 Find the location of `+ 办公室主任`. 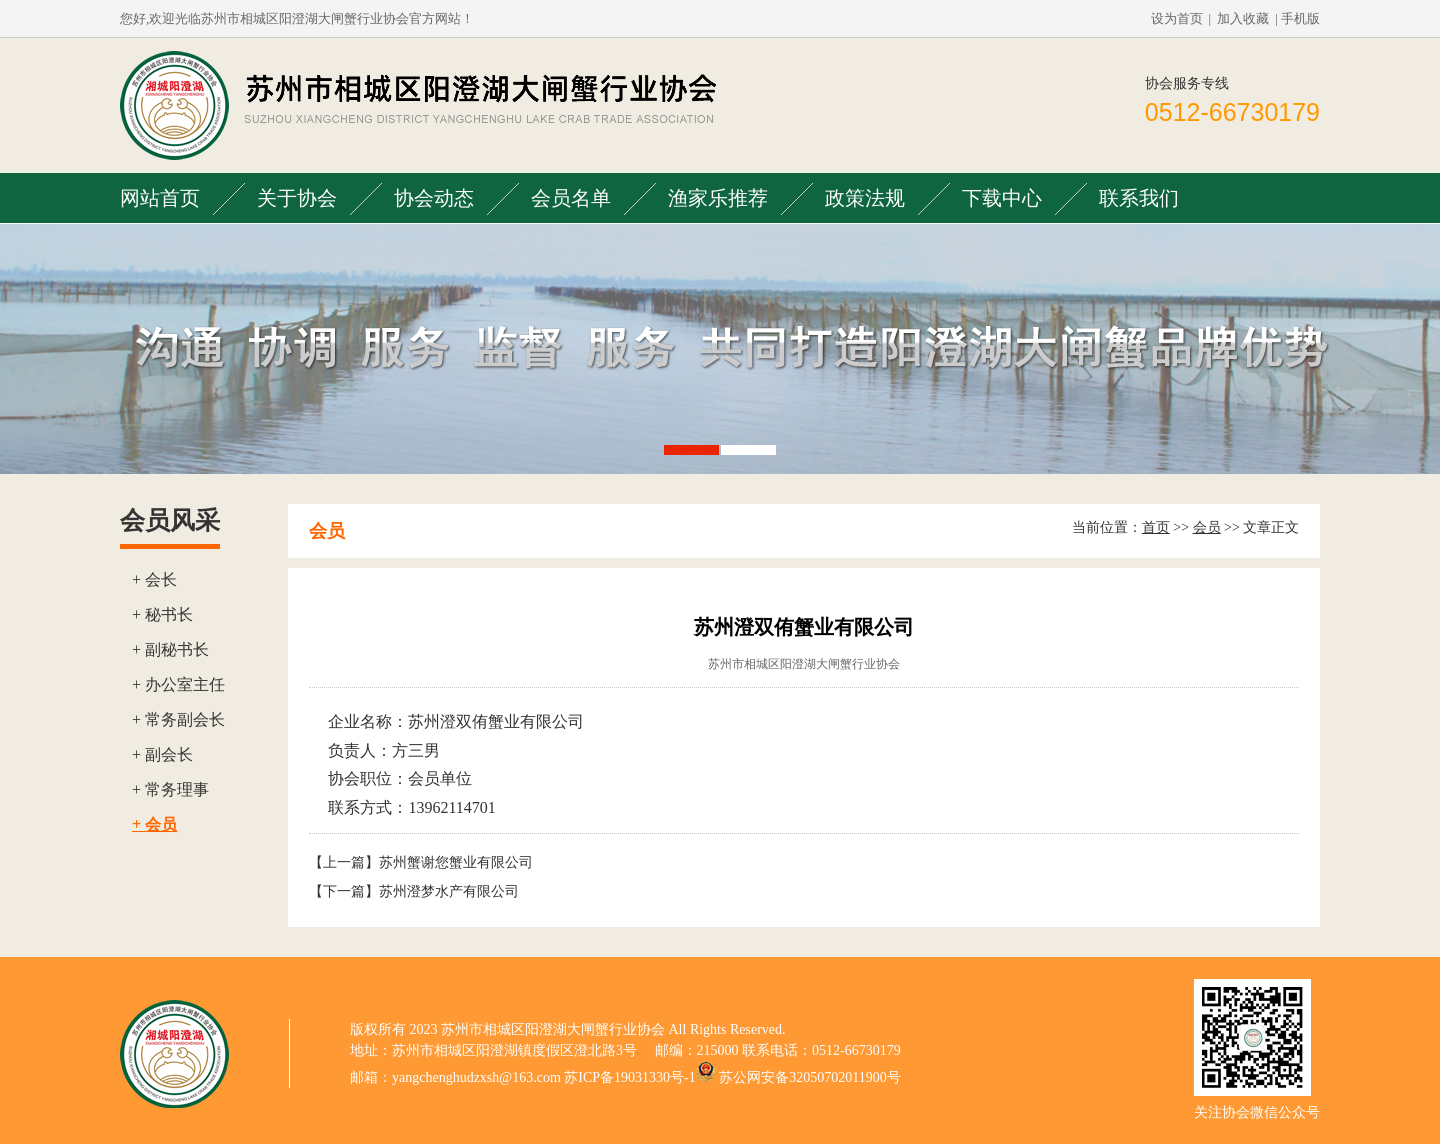

+ 办公室主任 is located at coordinates (178, 684).